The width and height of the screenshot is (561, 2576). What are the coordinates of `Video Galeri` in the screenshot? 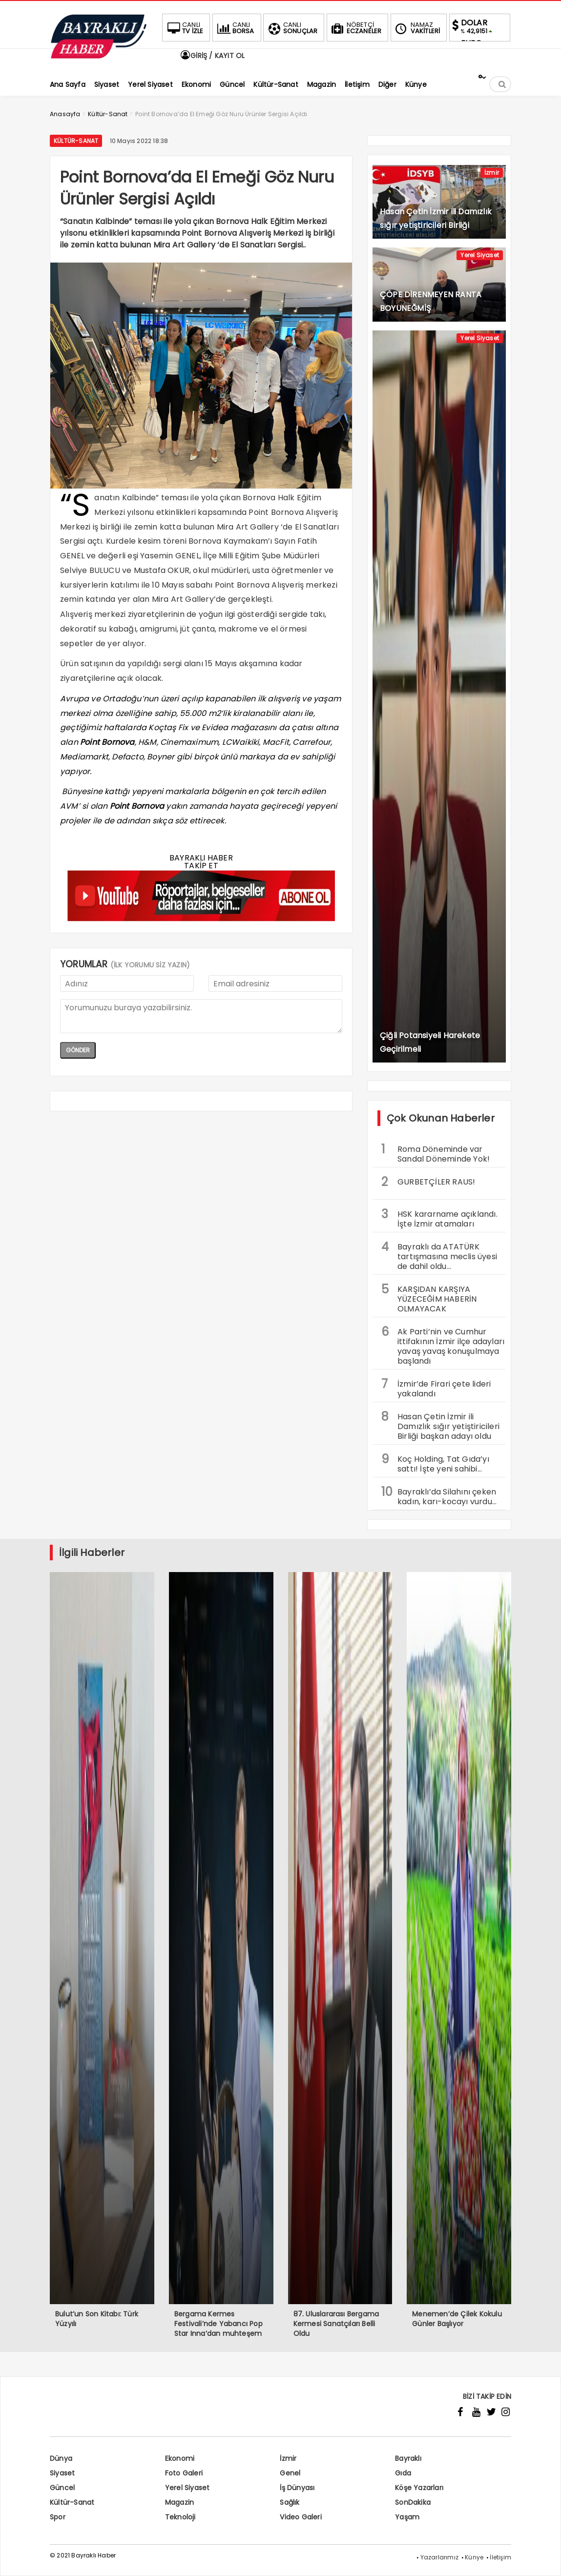 It's located at (300, 2517).